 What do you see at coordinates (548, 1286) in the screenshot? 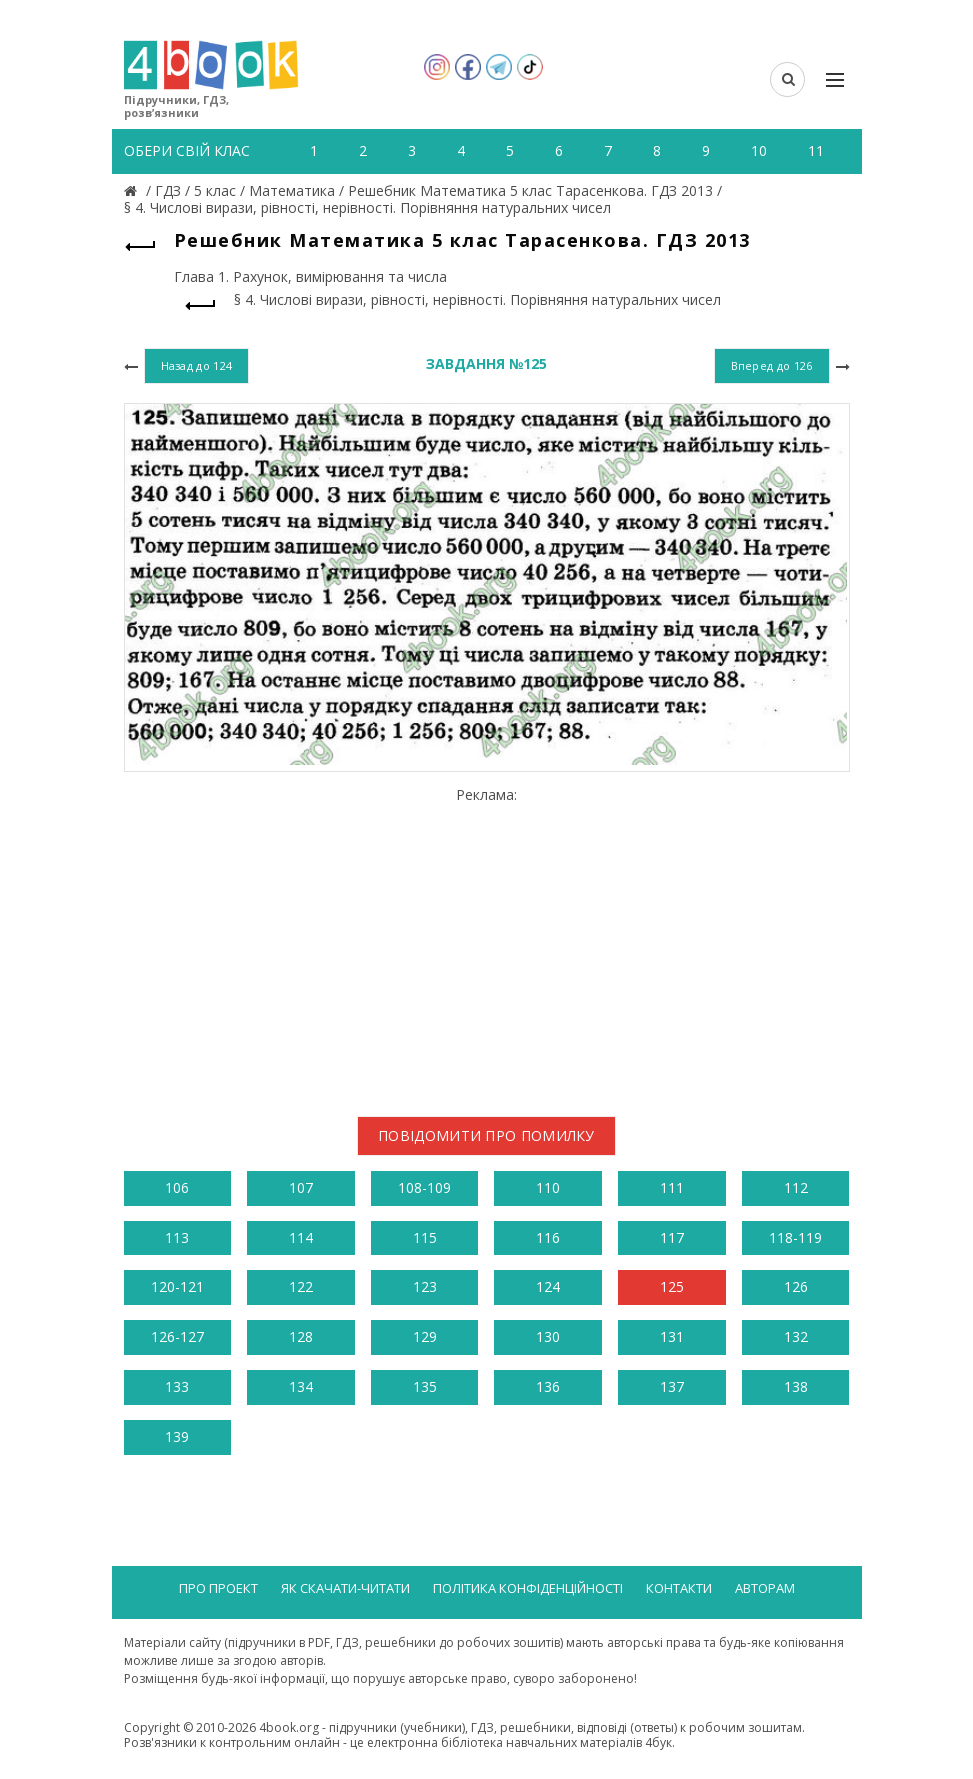
I see `124` at bounding box center [548, 1286].